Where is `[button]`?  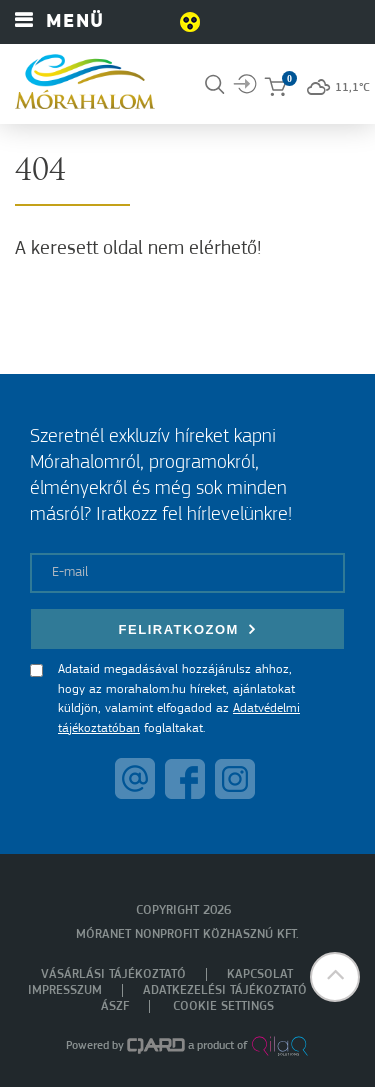
[button] is located at coordinates (335, 977).